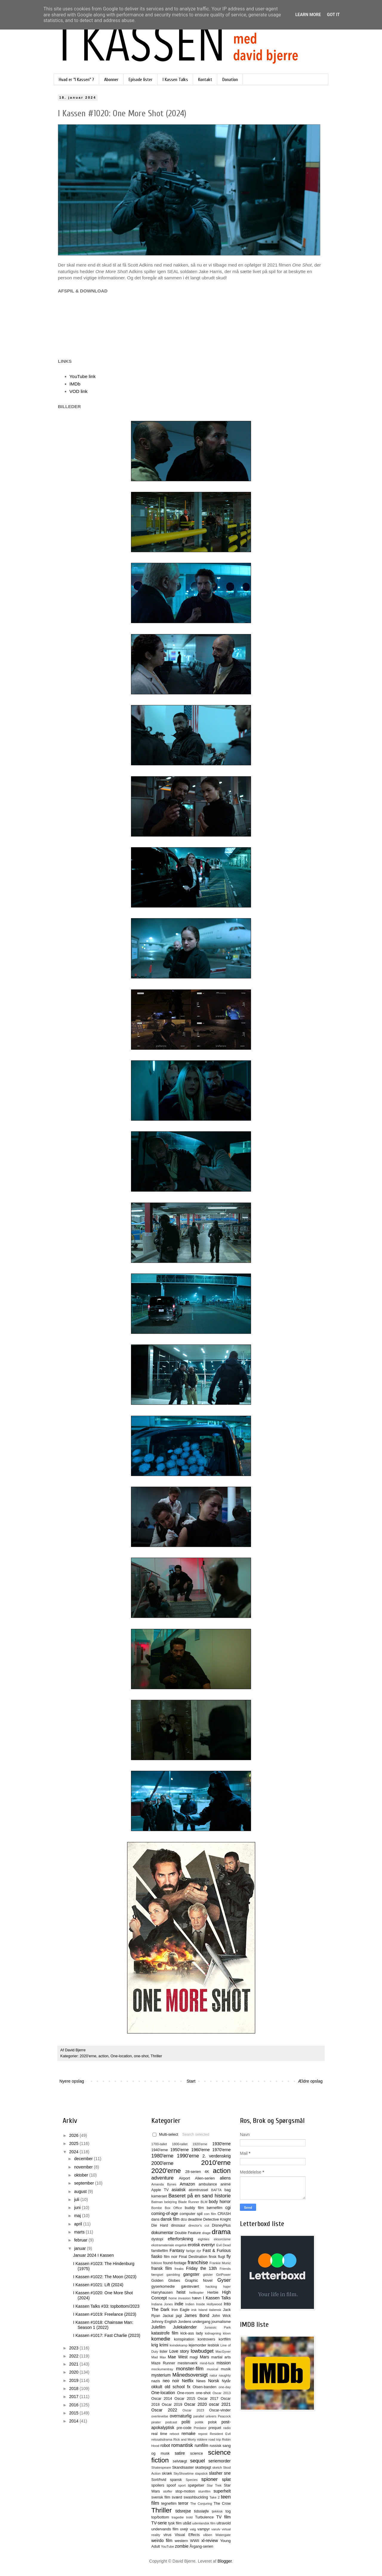  Describe the element at coordinates (159, 2144) in the screenshot. I see `1700-tallet` at that location.